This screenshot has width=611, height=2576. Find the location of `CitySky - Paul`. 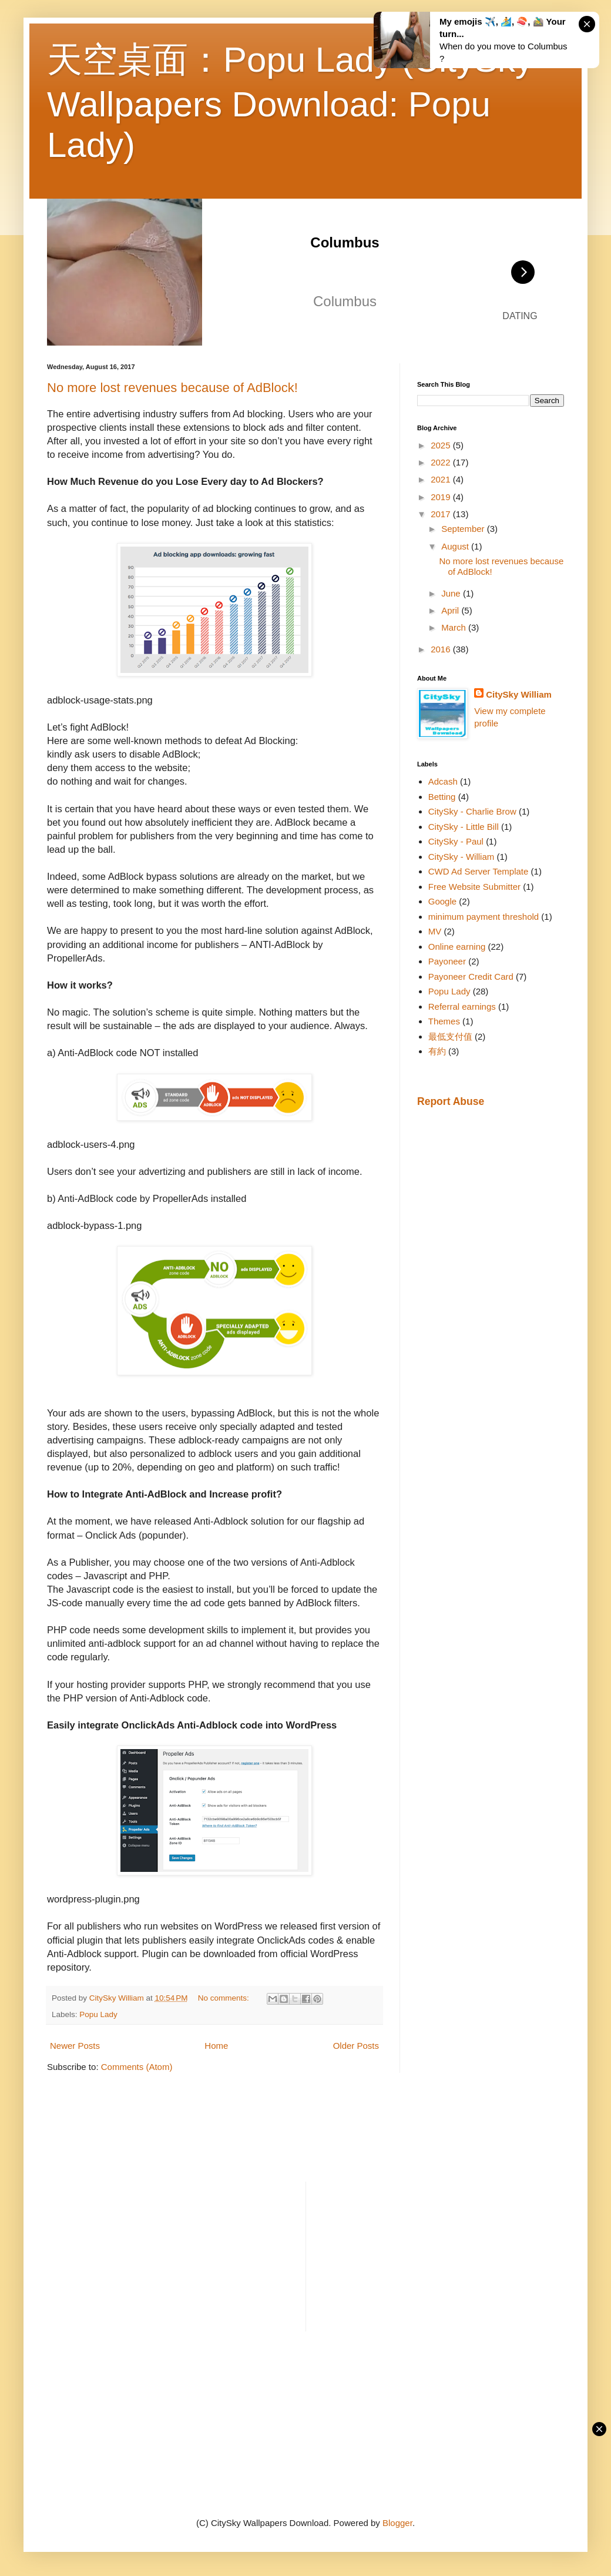

CitySky - Paul is located at coordinates (456, 841).